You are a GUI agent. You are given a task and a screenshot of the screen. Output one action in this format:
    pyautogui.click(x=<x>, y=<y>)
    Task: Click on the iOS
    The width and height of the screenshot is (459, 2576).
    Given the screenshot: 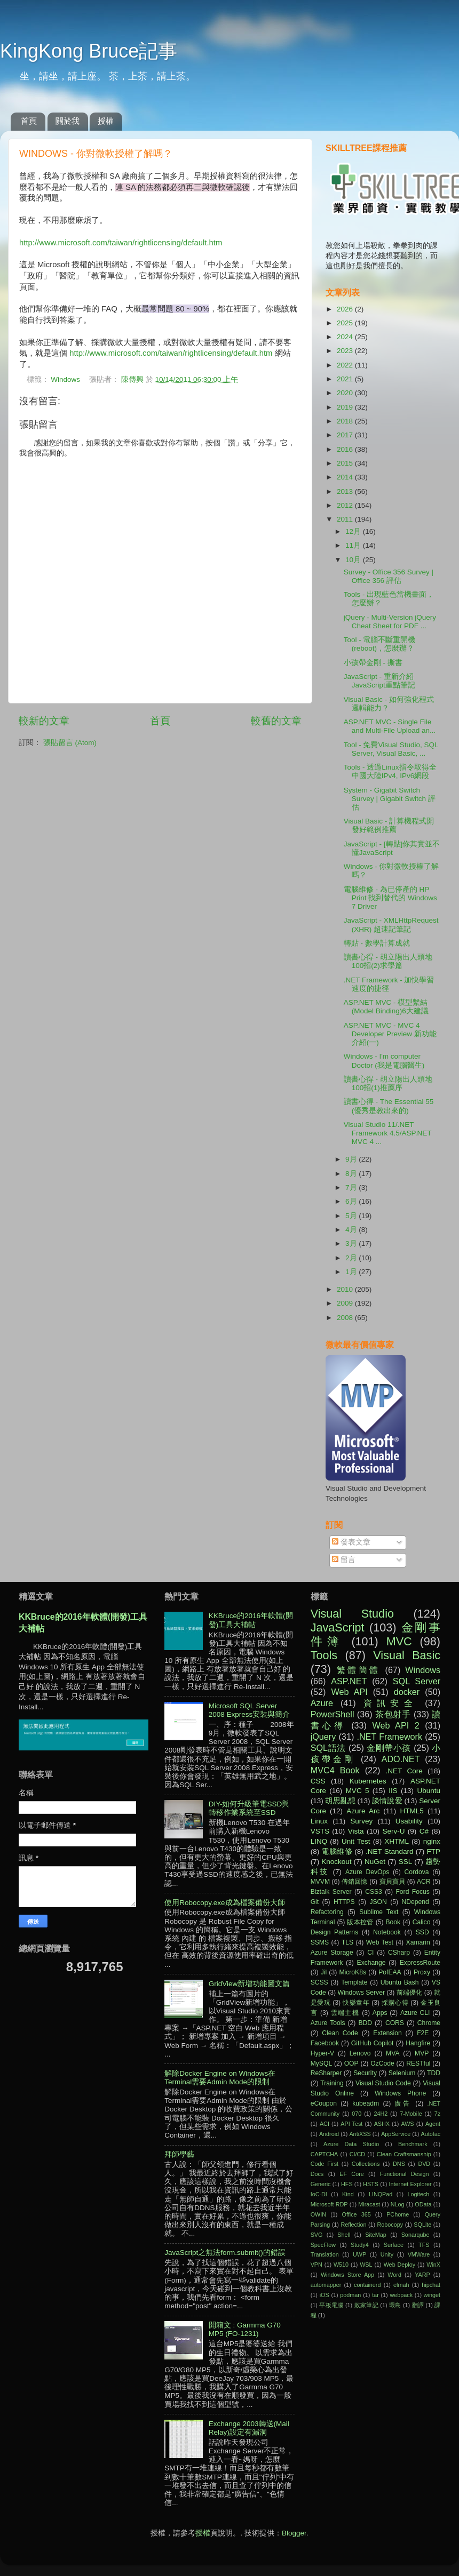 What is the action you would take?
    pyautogui.click(x=324, y=2295)
    